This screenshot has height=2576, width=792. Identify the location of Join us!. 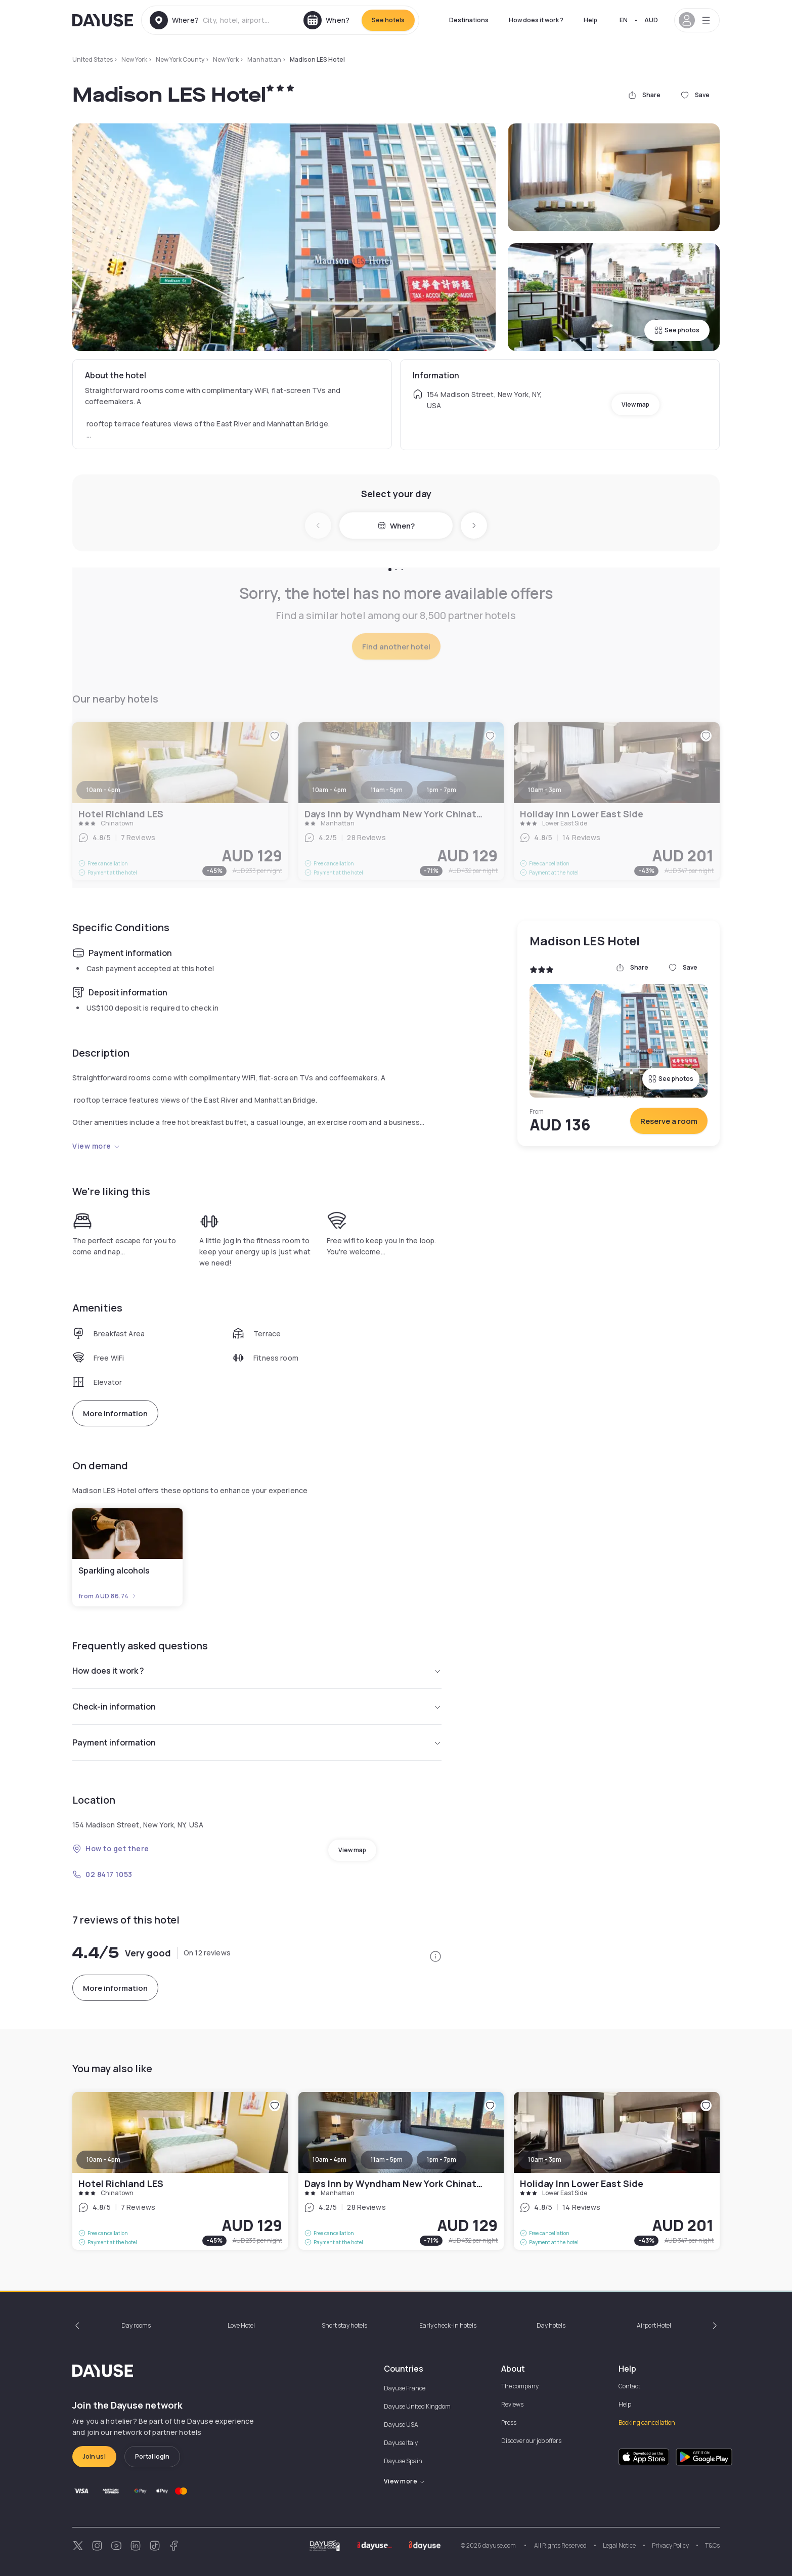
(94, 2456).